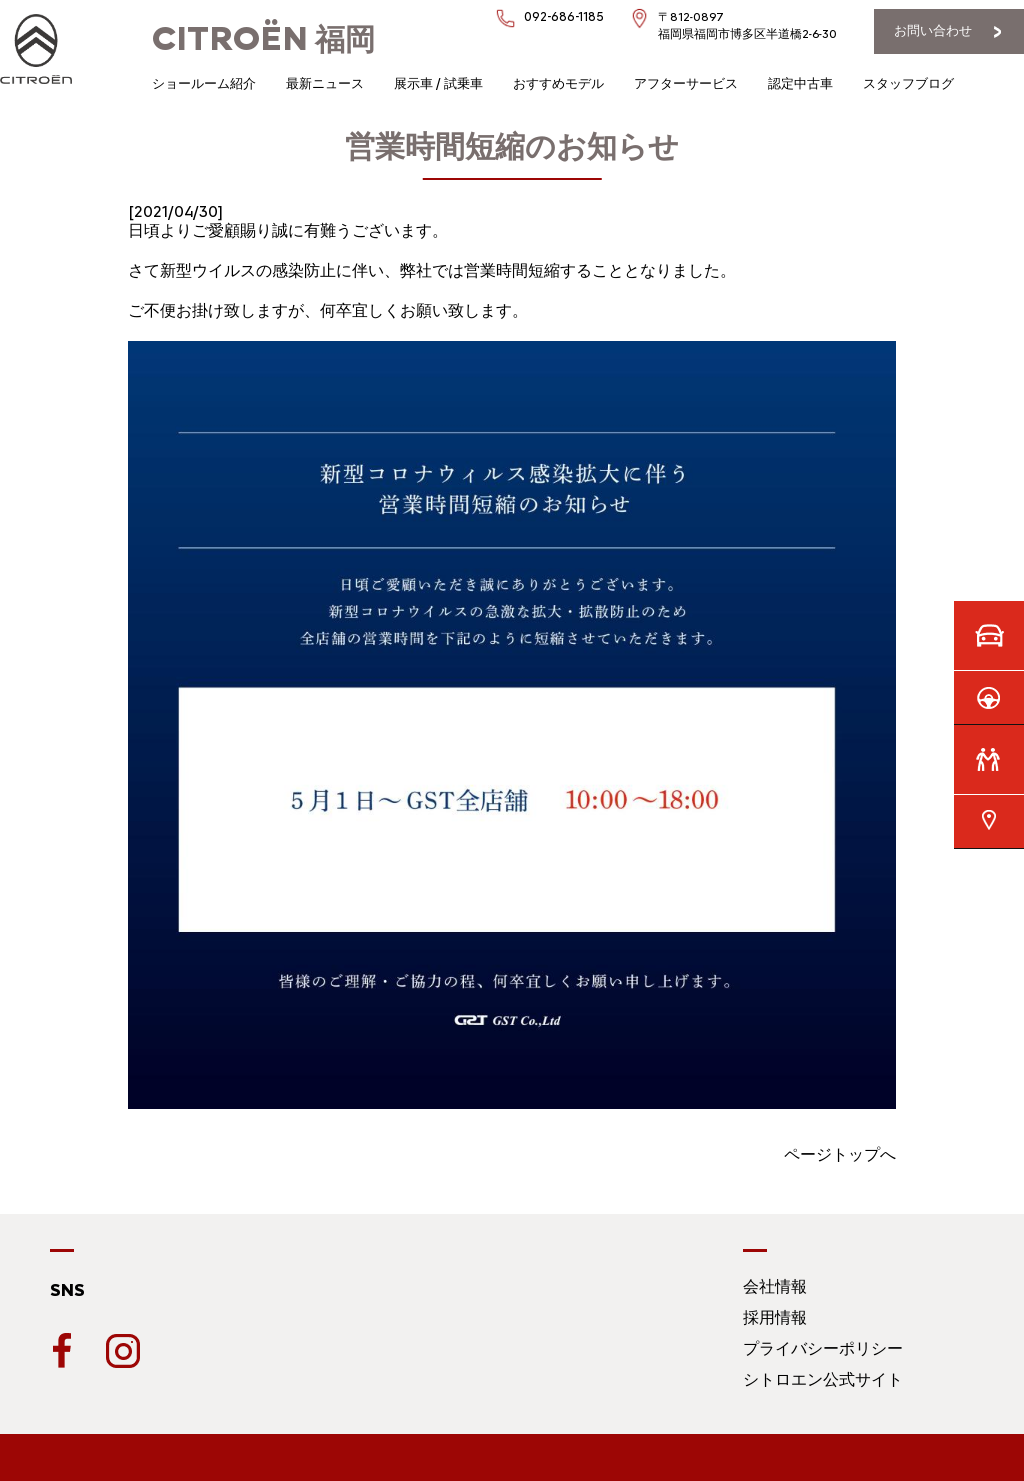 The width and height of the screenshot is (1024, 1481). What do you see at coordinates (800, 83) in the screenshot?
I see `認定中古車` at bounding box center [800, 83].